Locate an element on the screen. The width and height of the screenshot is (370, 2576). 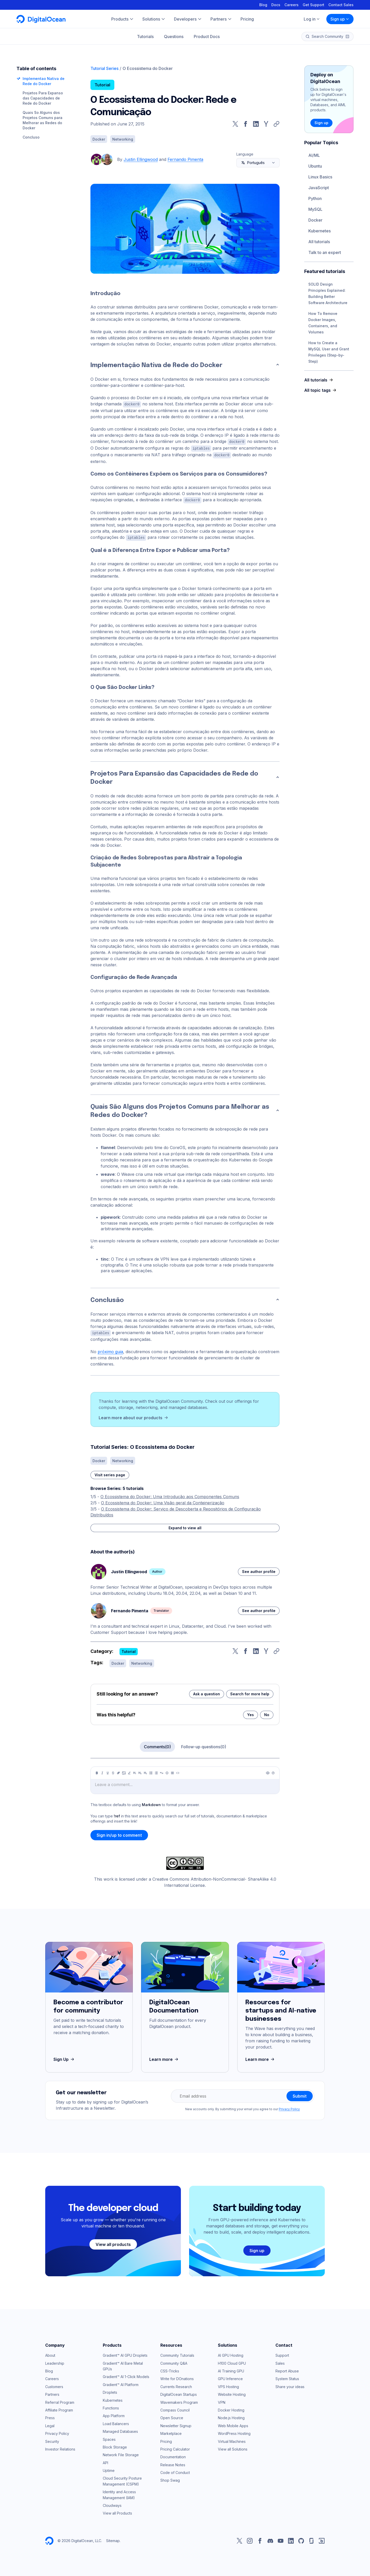
Community Tutorials is located at coordinates (177, 2353).